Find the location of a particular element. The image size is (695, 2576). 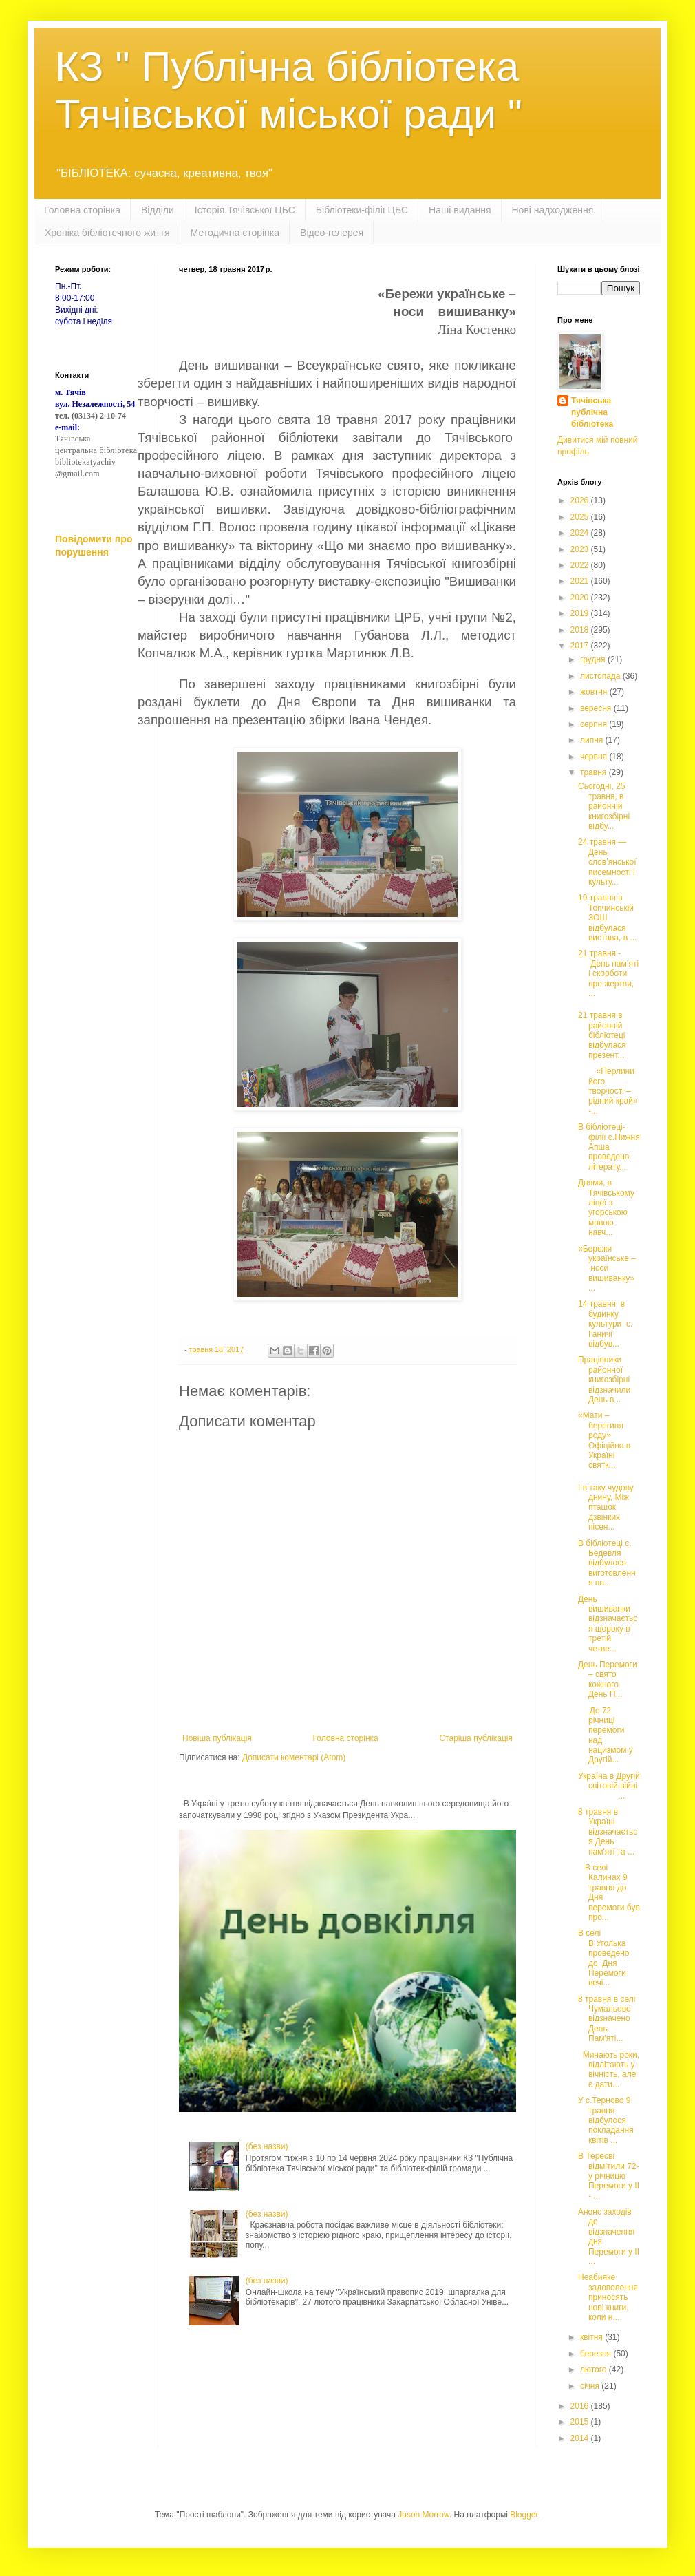

Тячівська публічна бібліотека is located at coordinates (592, 412).